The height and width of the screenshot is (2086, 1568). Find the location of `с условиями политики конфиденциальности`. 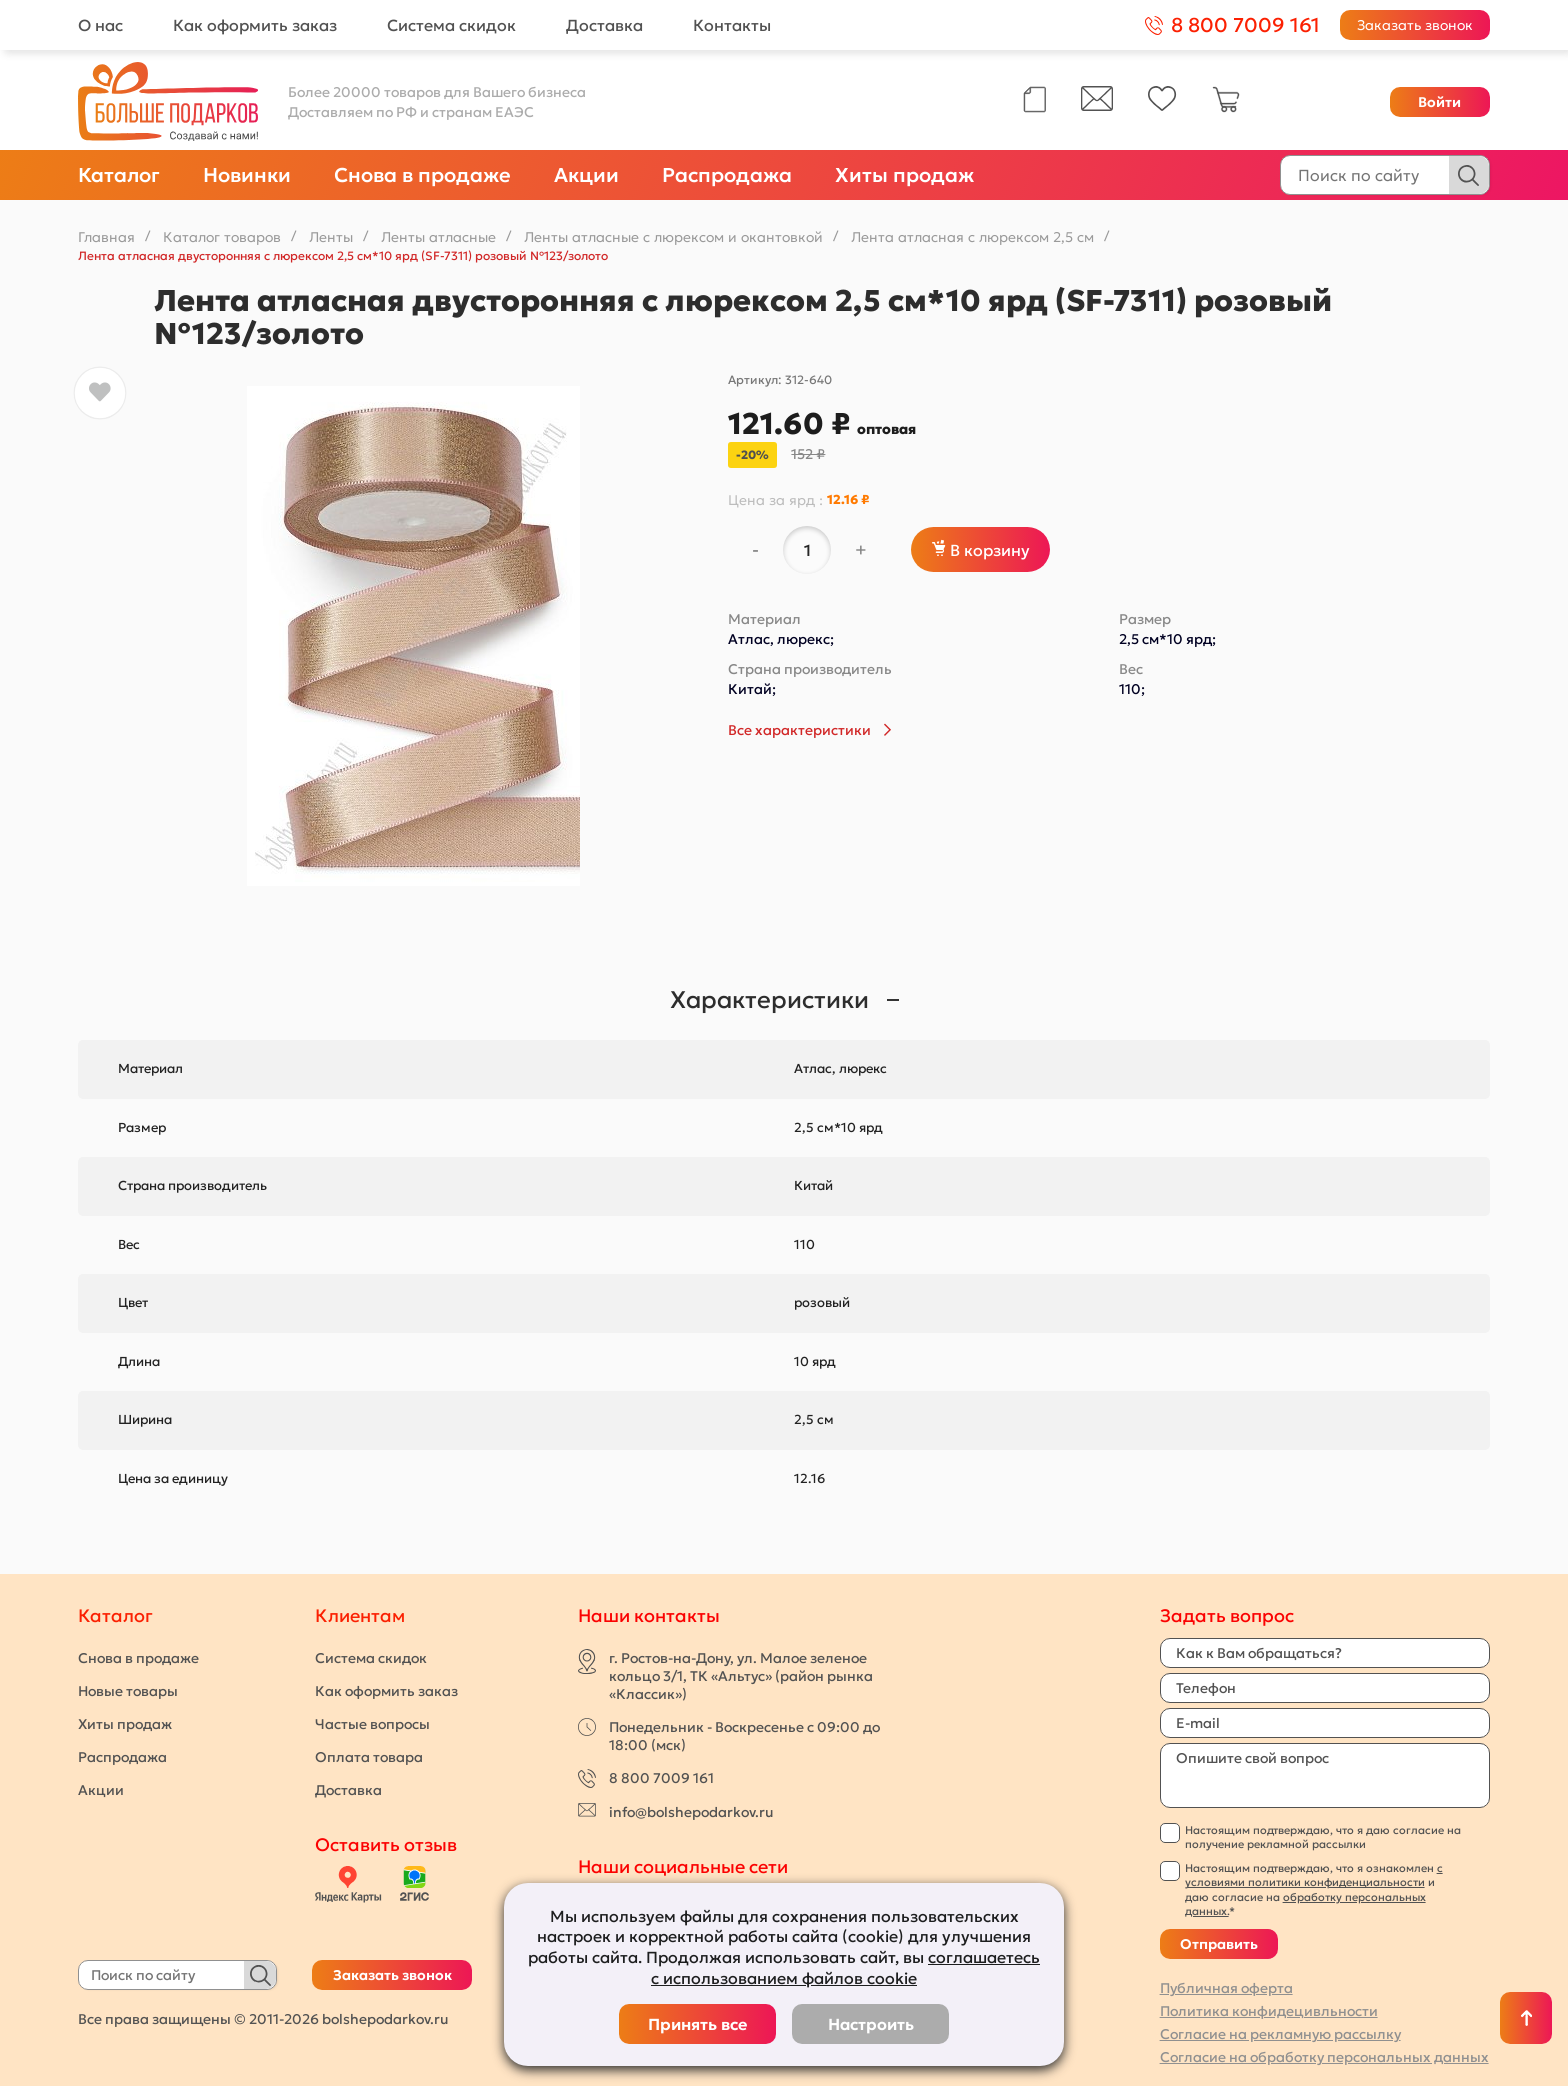

с условиями политики конфиденциальности is located at coordinates (1314, 1875).